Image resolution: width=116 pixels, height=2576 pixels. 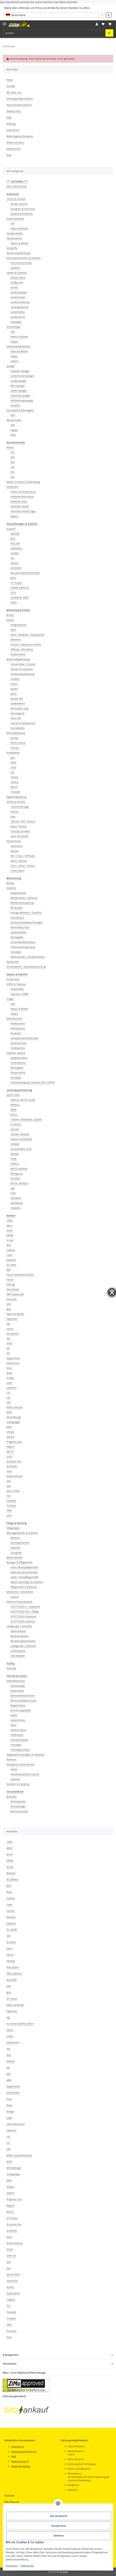 What do you see at coordinates (9, 1230) in the screenshot?
I see `Airoh` at bounding box center [9, 1230].